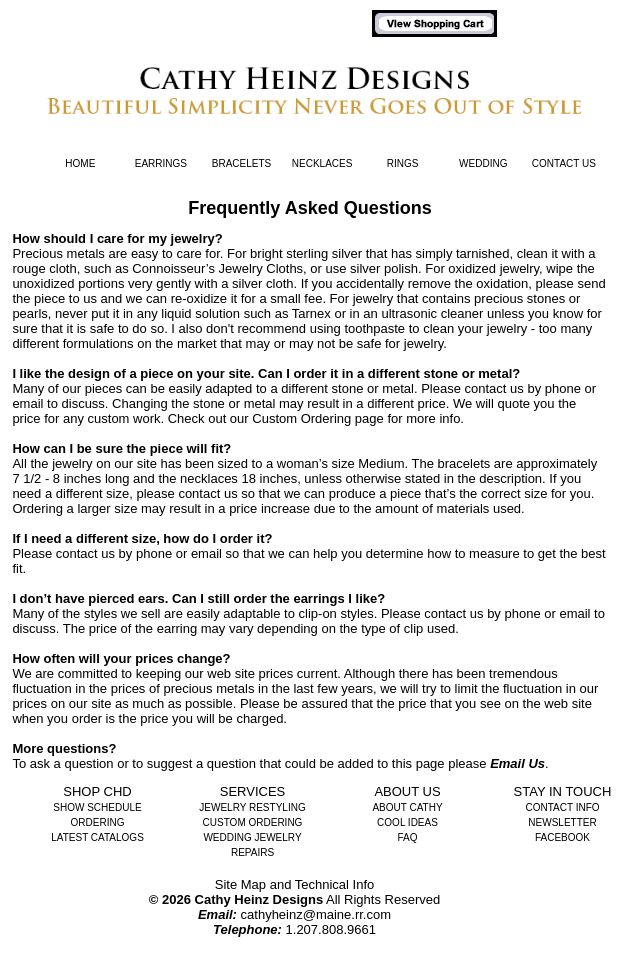 The image size is (626, 962). What do you see at coordinates (407, 822) in the screenshot?
I see `Cool Ideas` at bounding box center [407, 822].